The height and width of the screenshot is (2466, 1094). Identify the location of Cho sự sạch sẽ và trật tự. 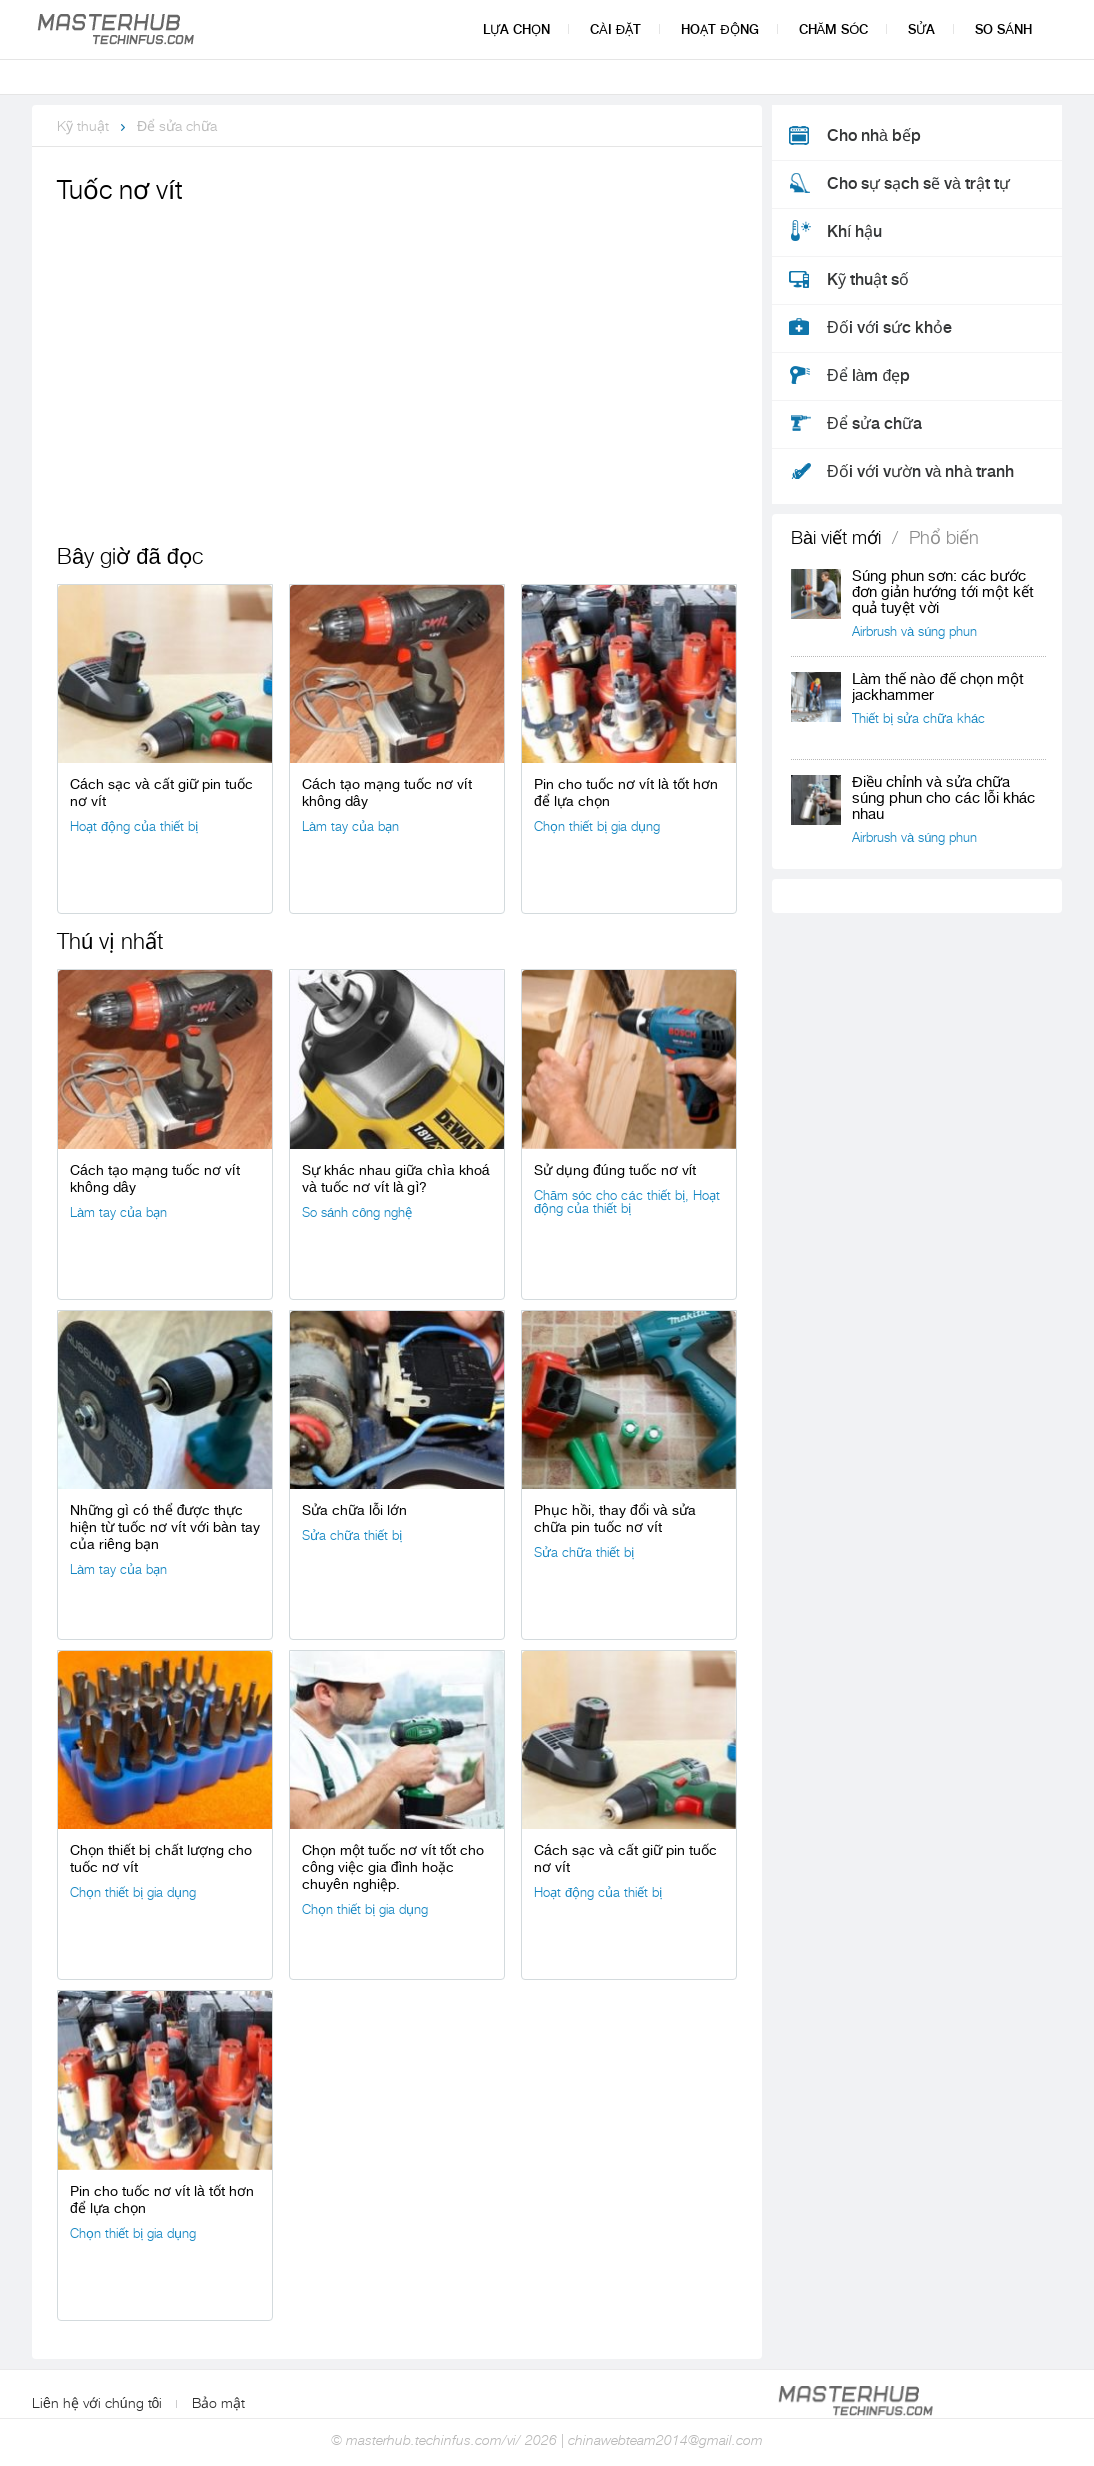
(918, 184).